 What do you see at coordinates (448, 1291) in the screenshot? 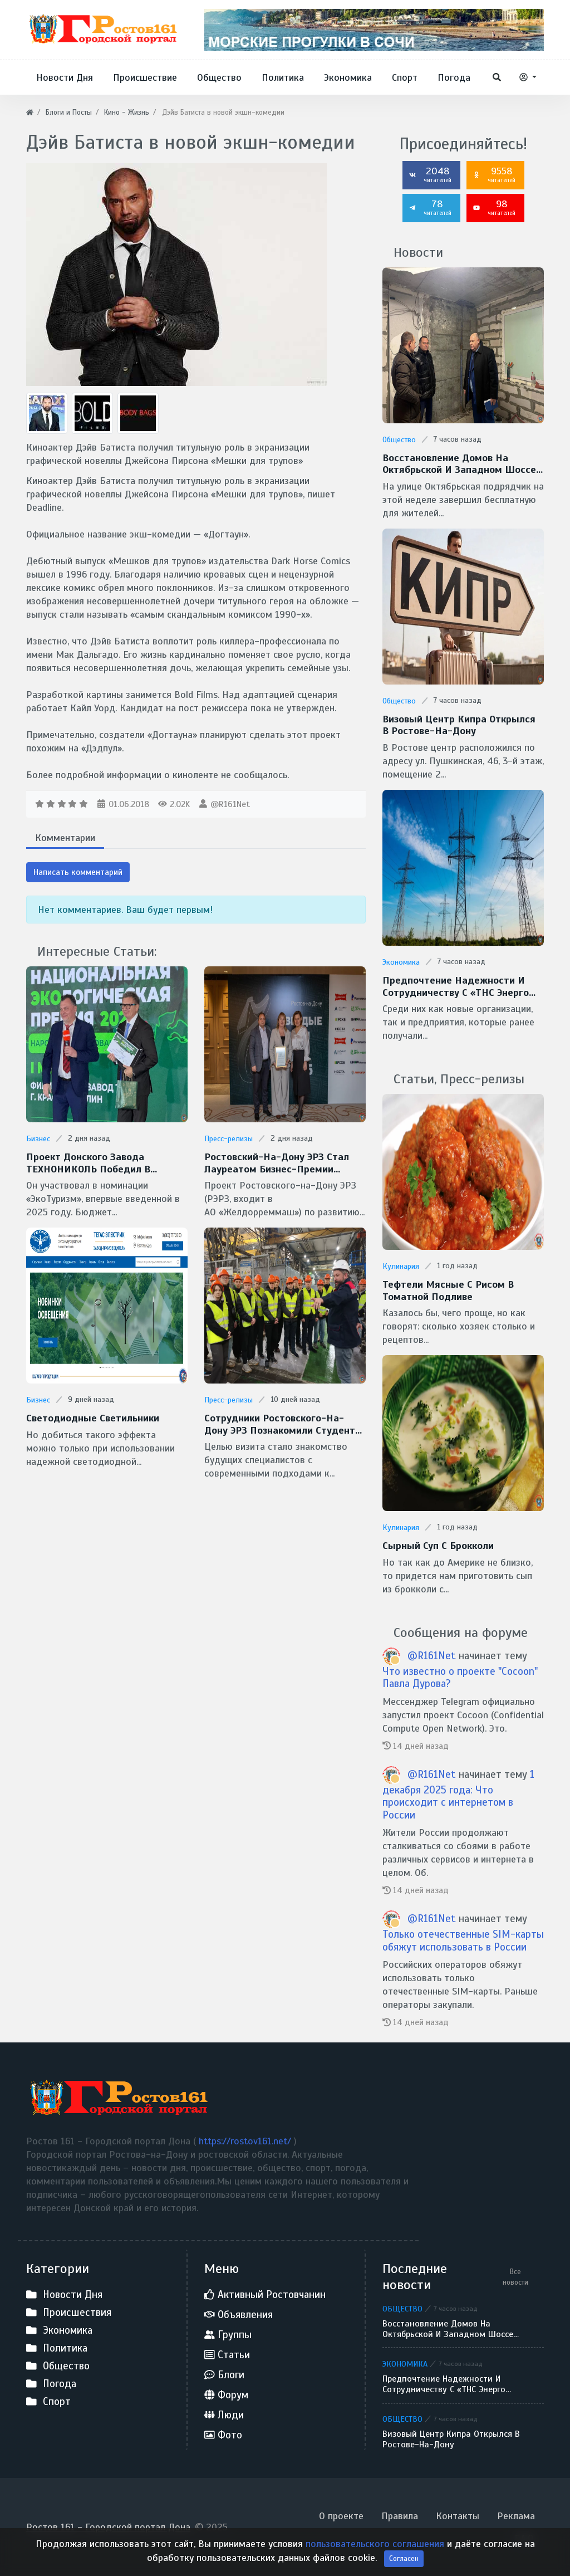
I see `Тефтели мясные с рисом в томатной подливе` at bounding box center [448, 1291].